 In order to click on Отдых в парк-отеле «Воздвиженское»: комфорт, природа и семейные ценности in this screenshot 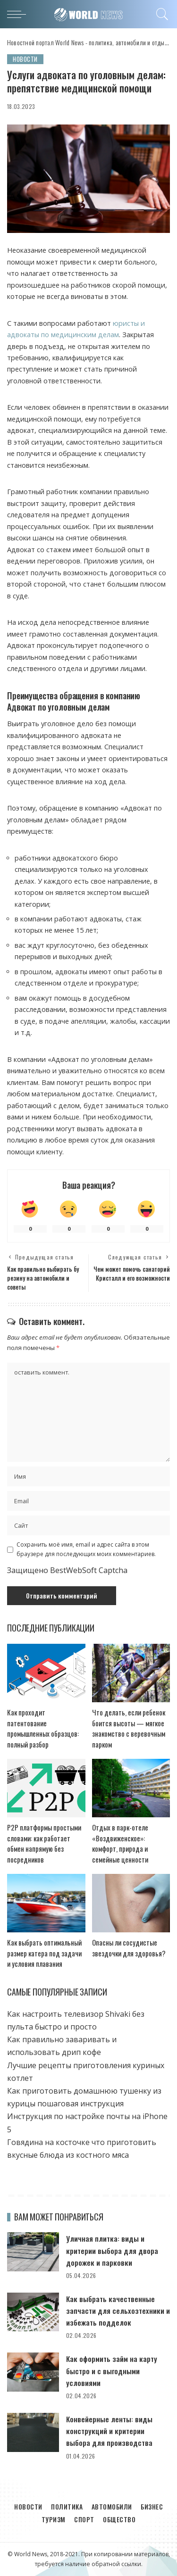, I will do `click(120, 1843)`.